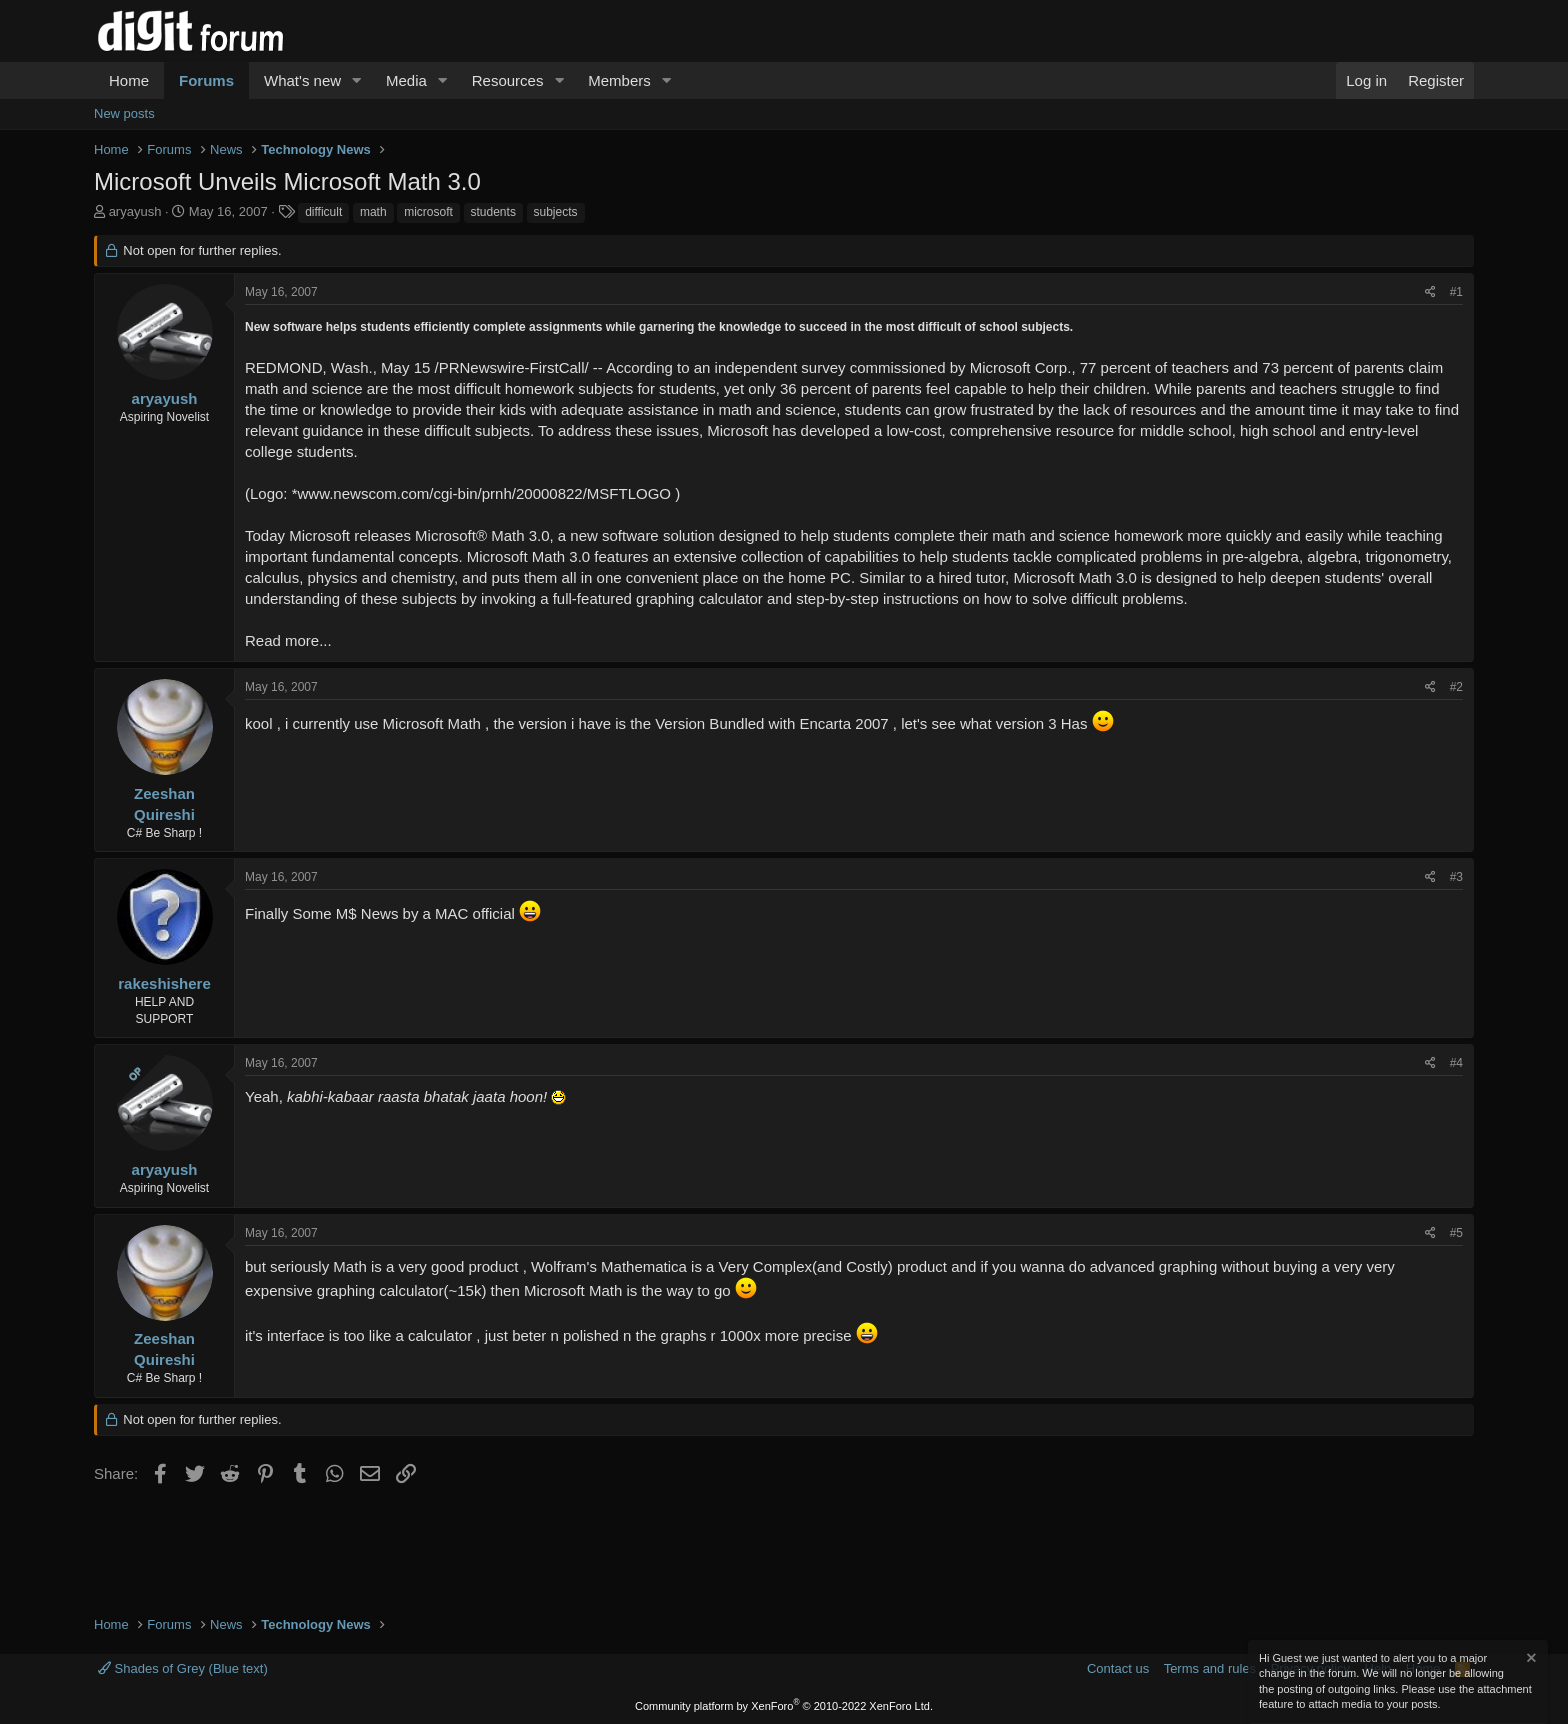 The width and height of the screenshot is (1568, 1724). What do you see at coordinates (1430, 292) in the screenshot?
I see `[Share]` at bounding box center [1430, 292].